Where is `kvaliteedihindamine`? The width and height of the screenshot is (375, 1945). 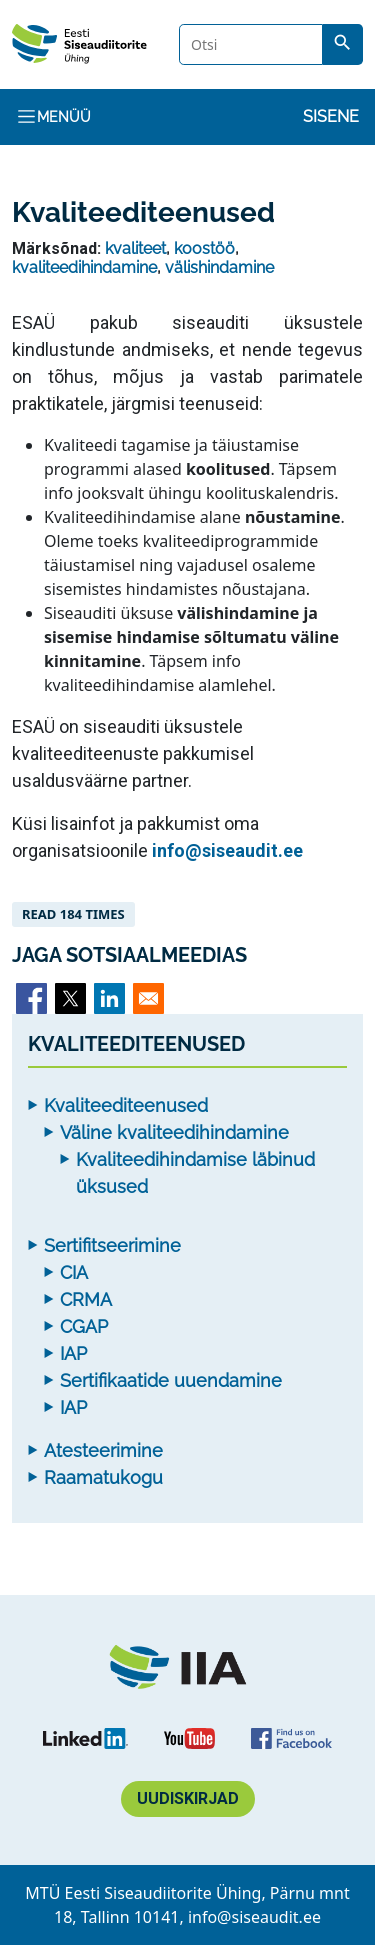
kvaliteedihindamine is located at coordinates (84, 267).